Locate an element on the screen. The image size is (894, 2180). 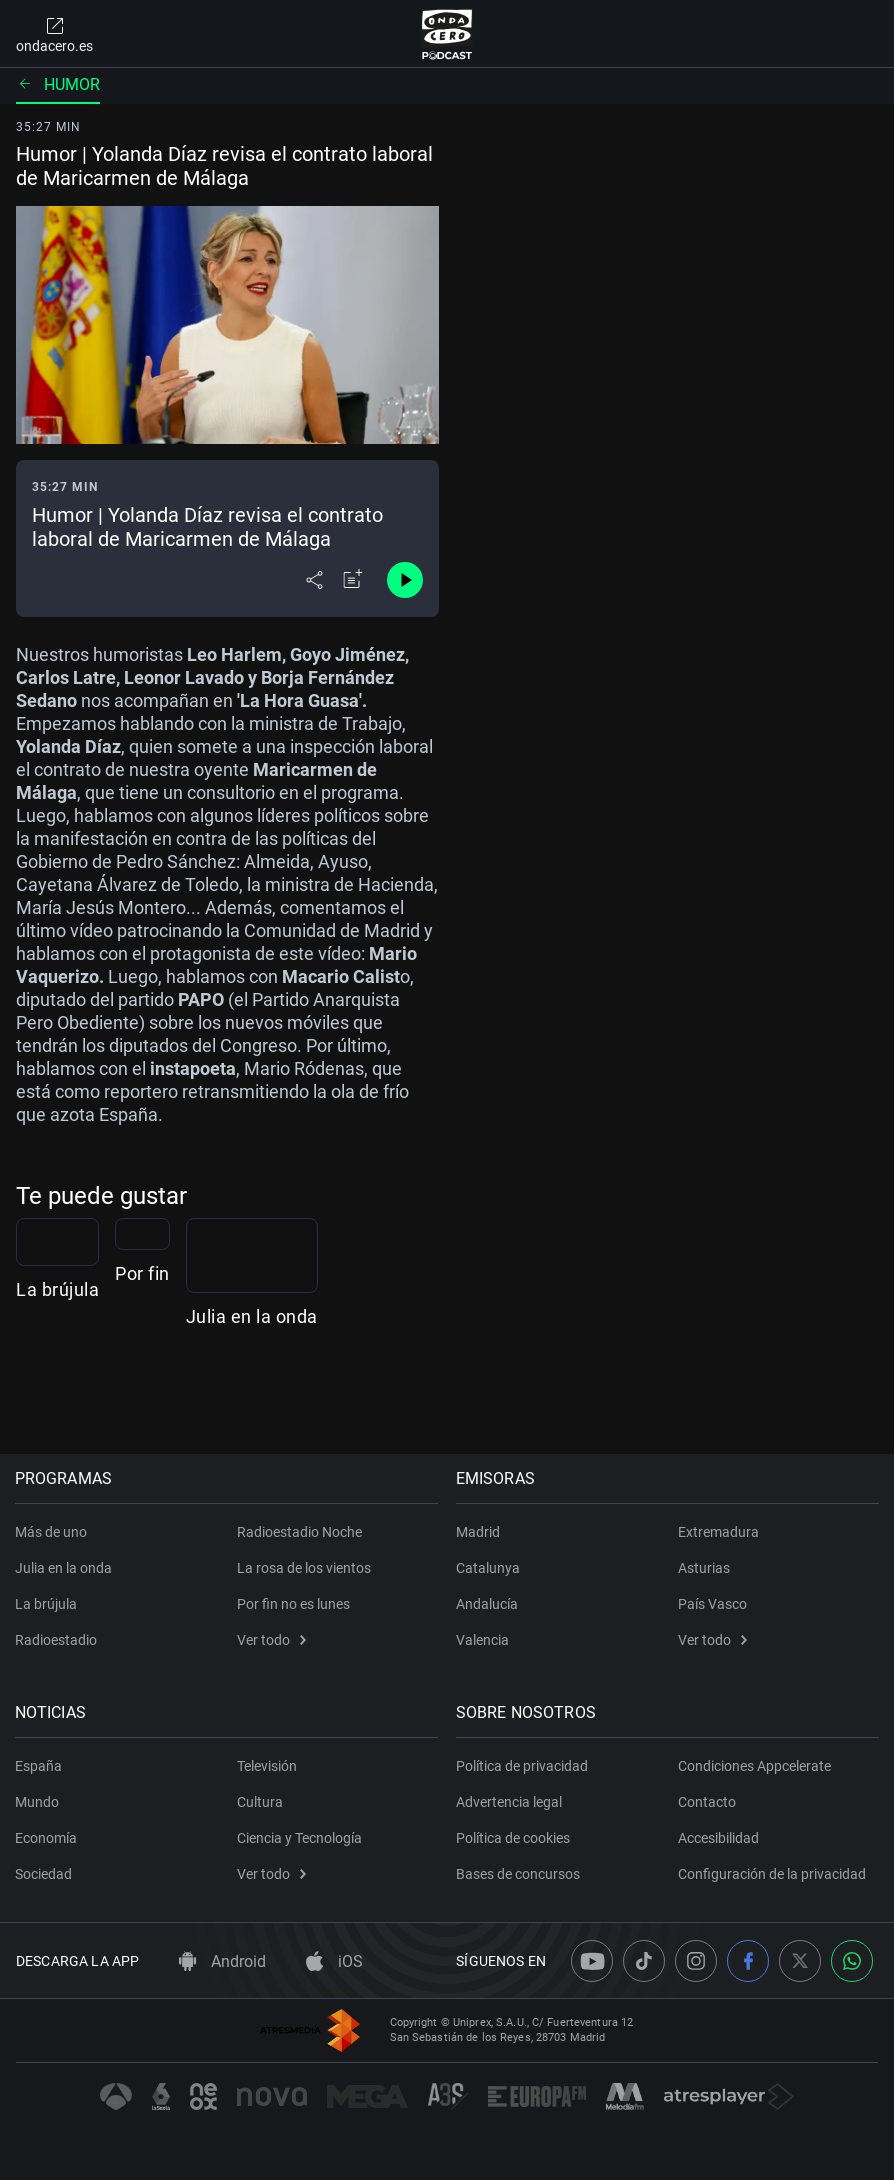
La brújula is located at coordinates (57, 1399).